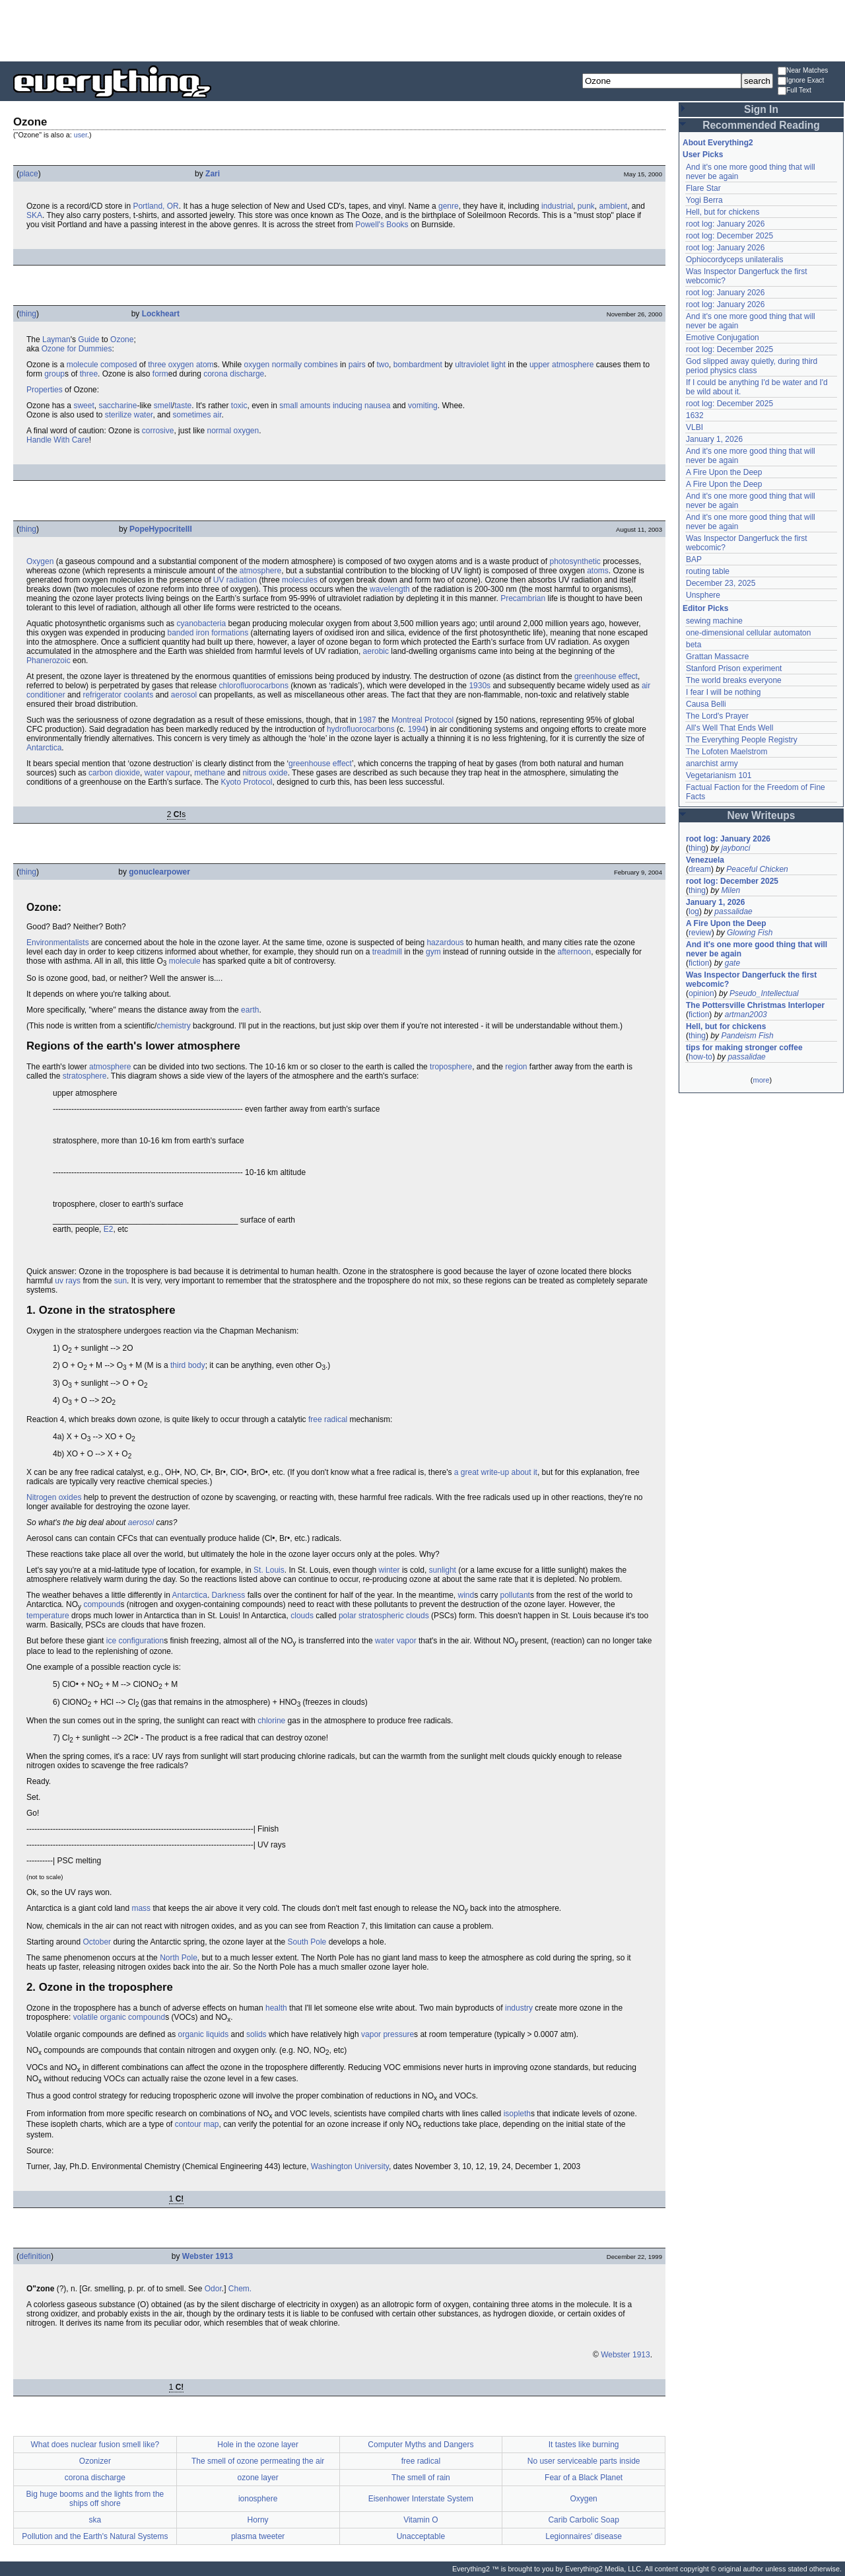 The height and width of the screenshot is (2576, 845). I want to click on temperature, so click(47, 1615).